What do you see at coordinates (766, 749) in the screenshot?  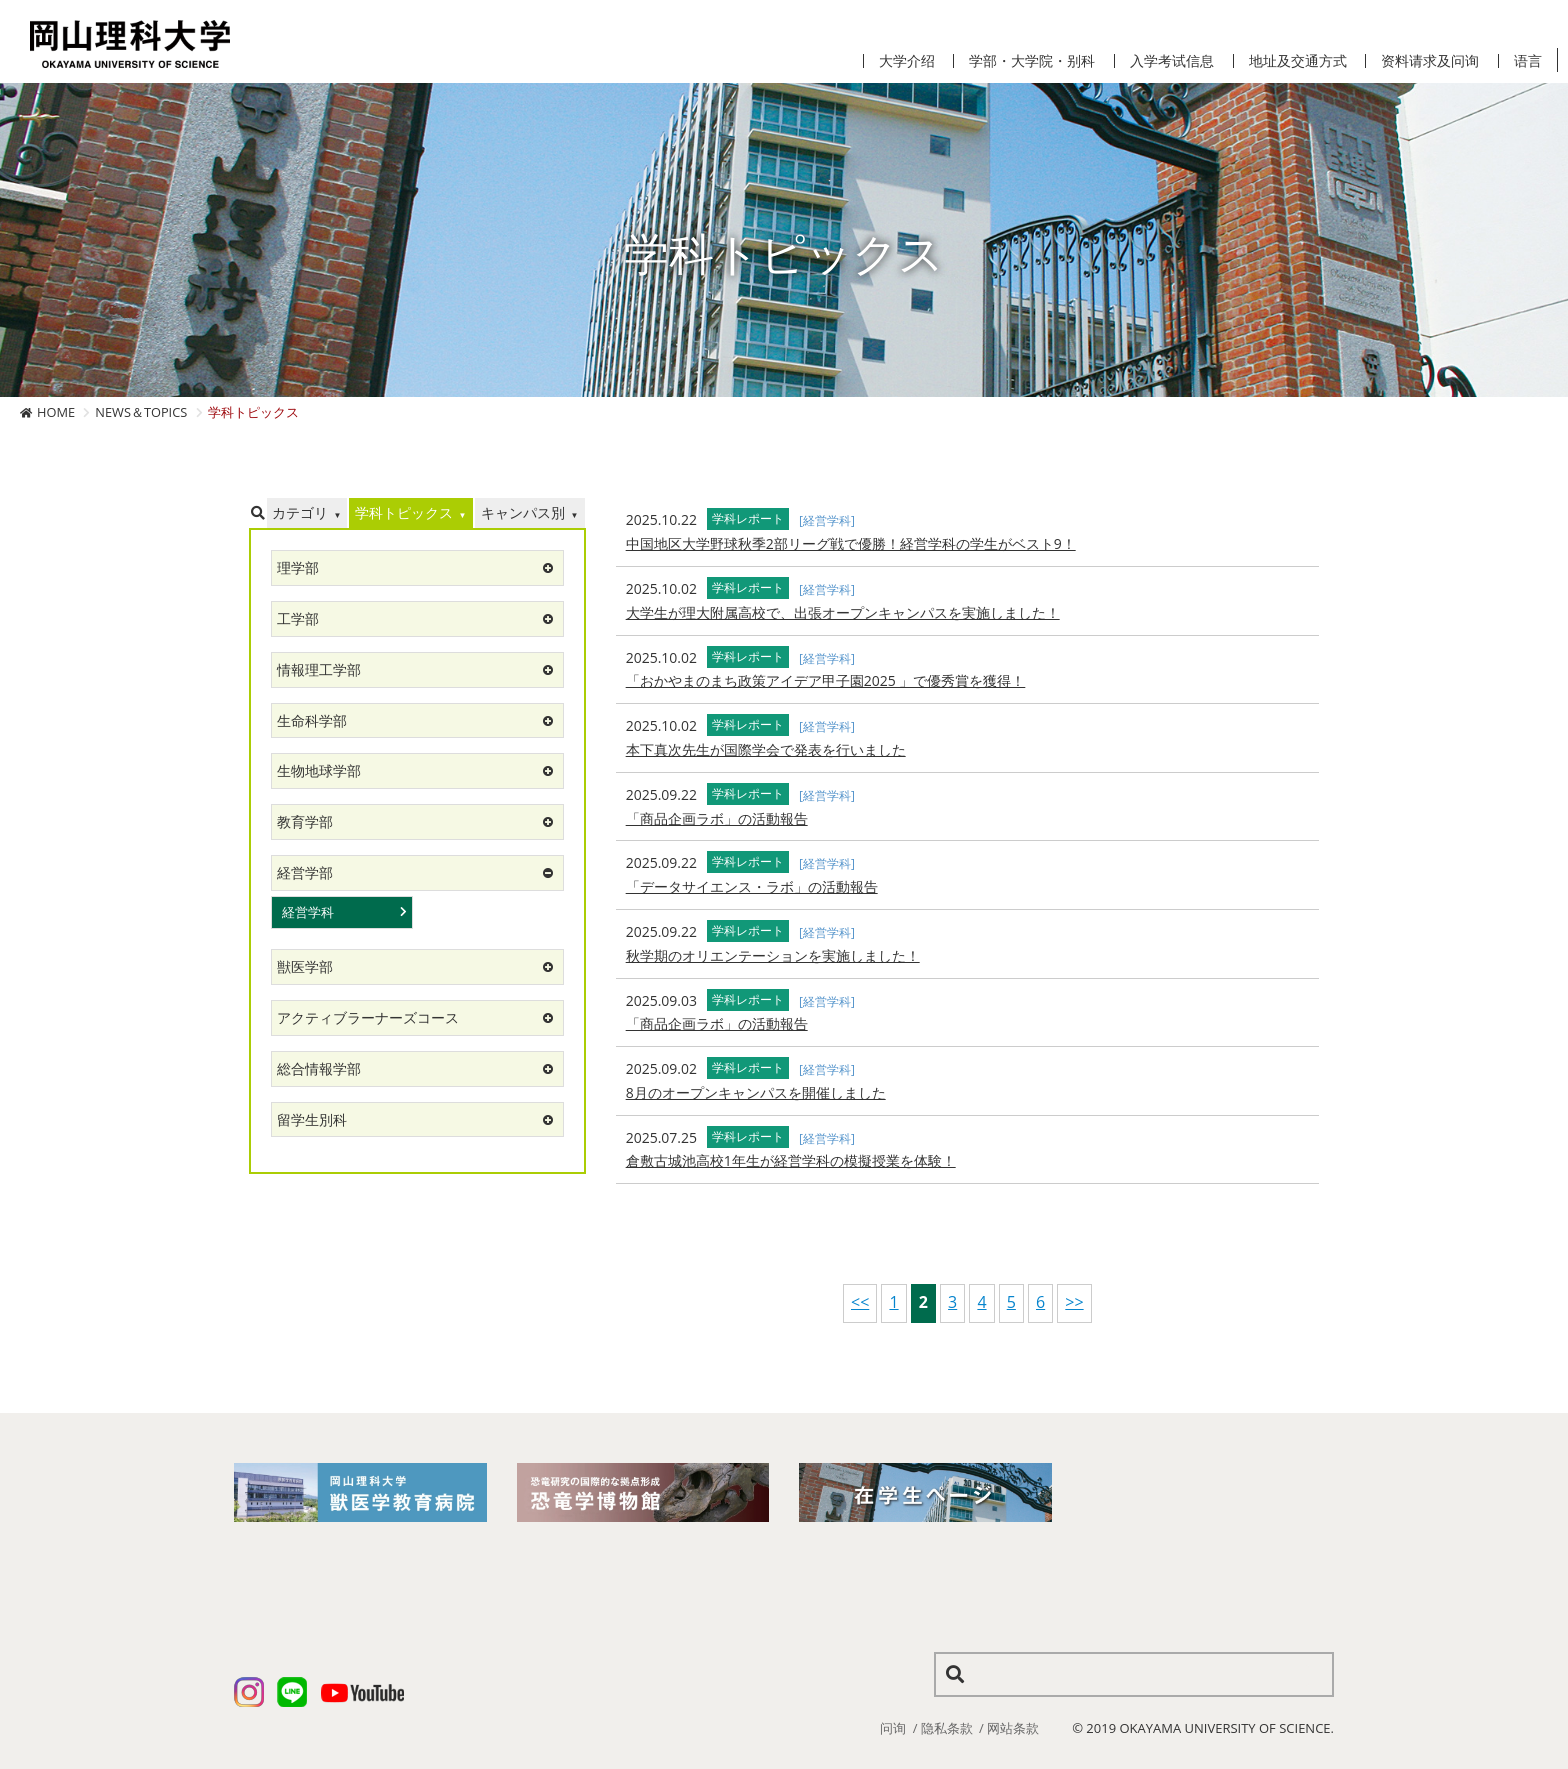 I see `本下真次先生が国際学会で発表を行いました` at bounding box center [766, 749].